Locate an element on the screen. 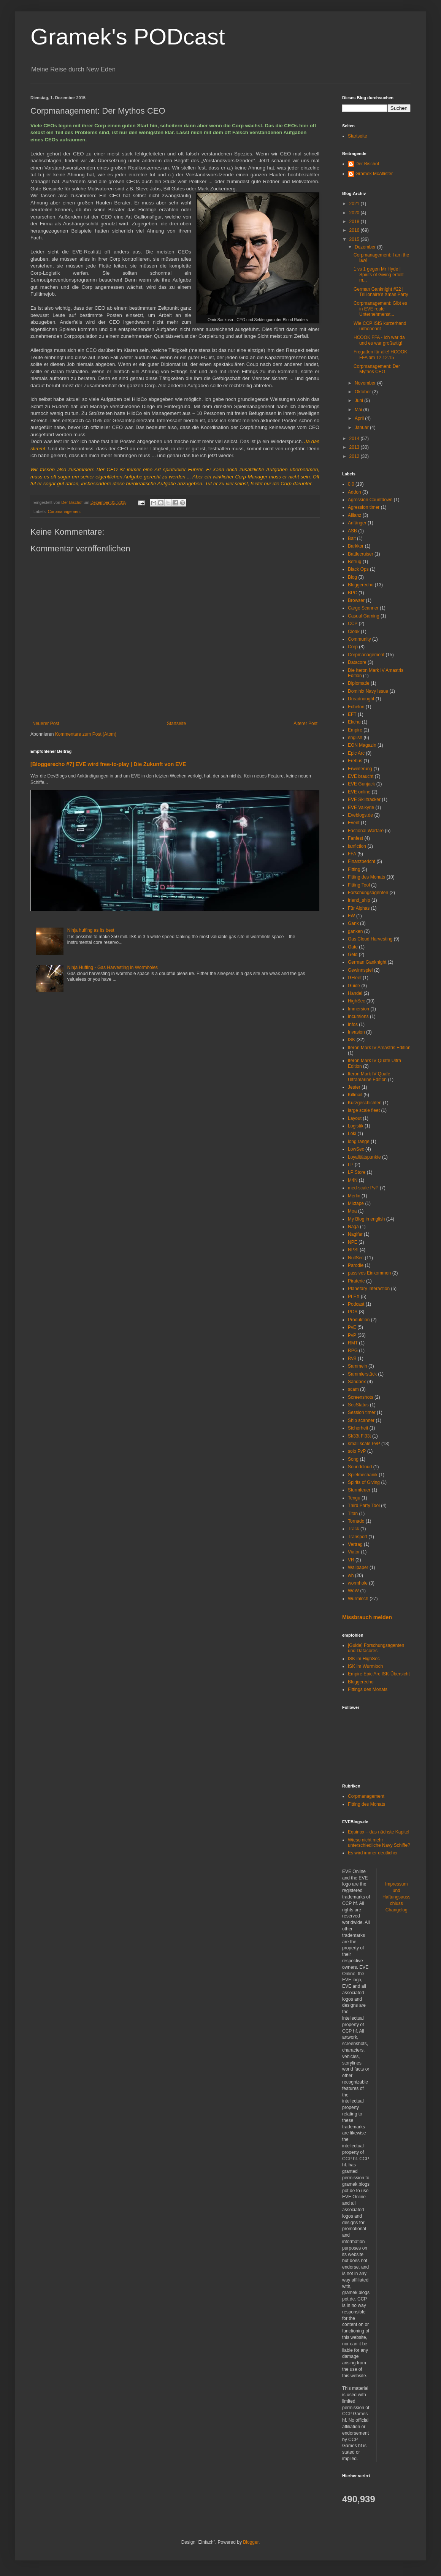 The height and width of the screenshot is (2576, 441). Dominix Navy Issue is located at coordinates (368, 691).